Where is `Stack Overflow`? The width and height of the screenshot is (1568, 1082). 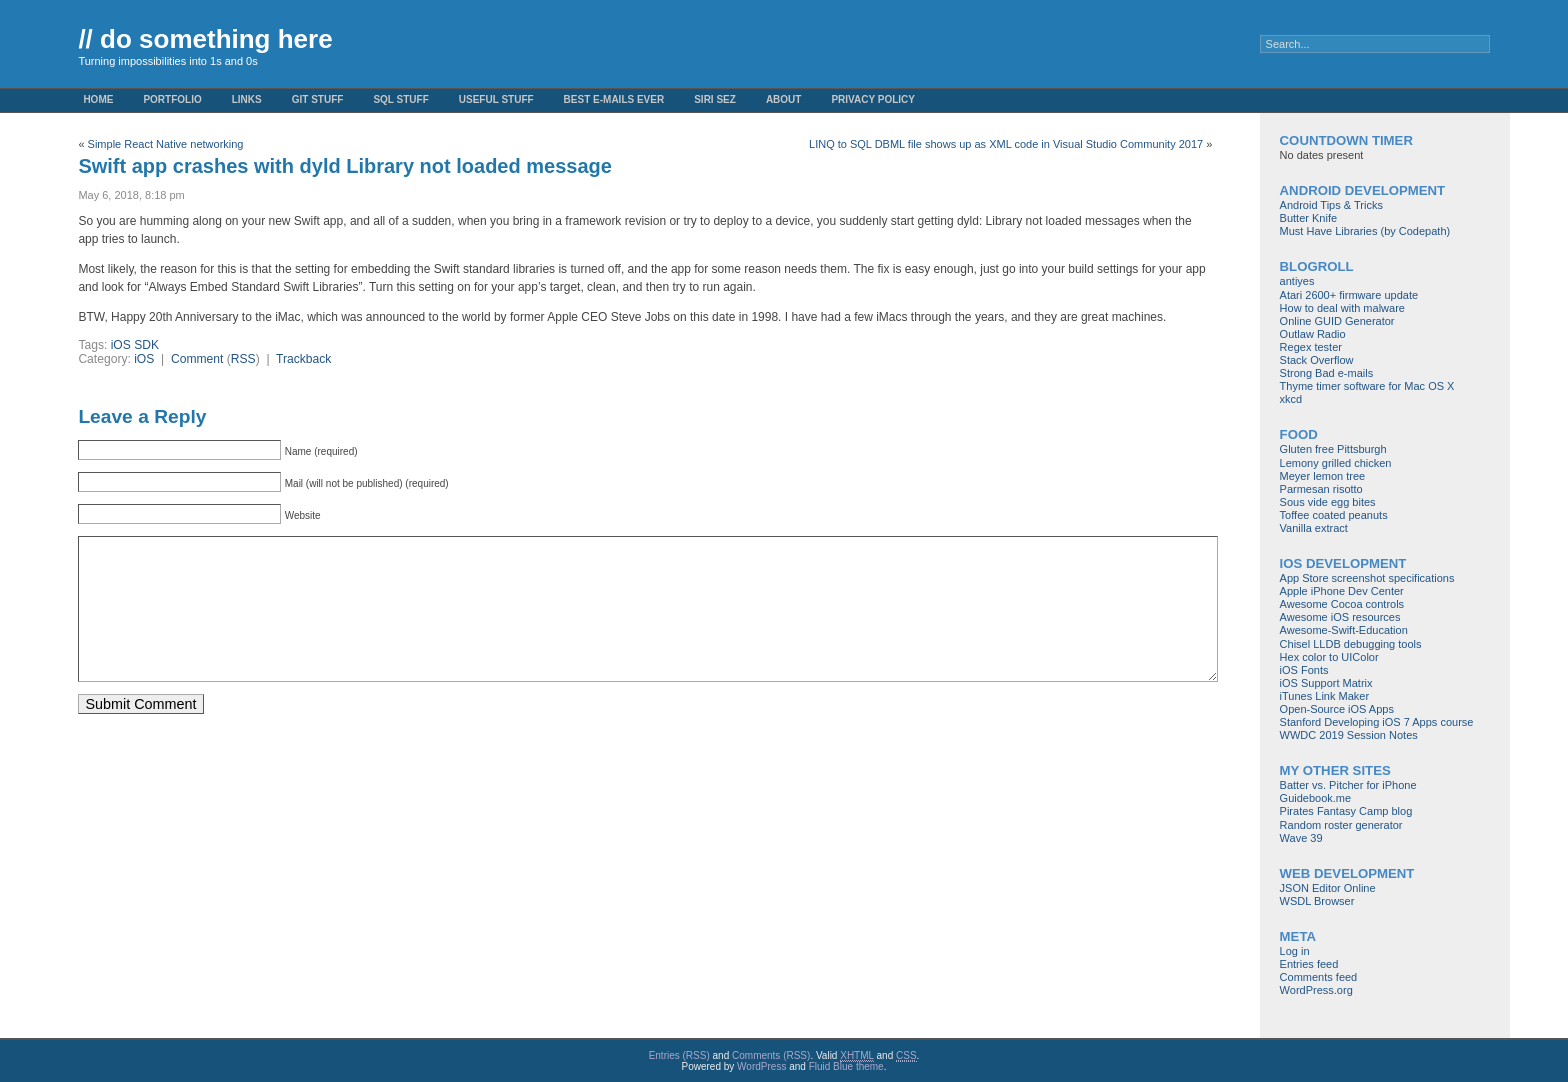
Stack Overflow is located at coordinates (1317, 360).